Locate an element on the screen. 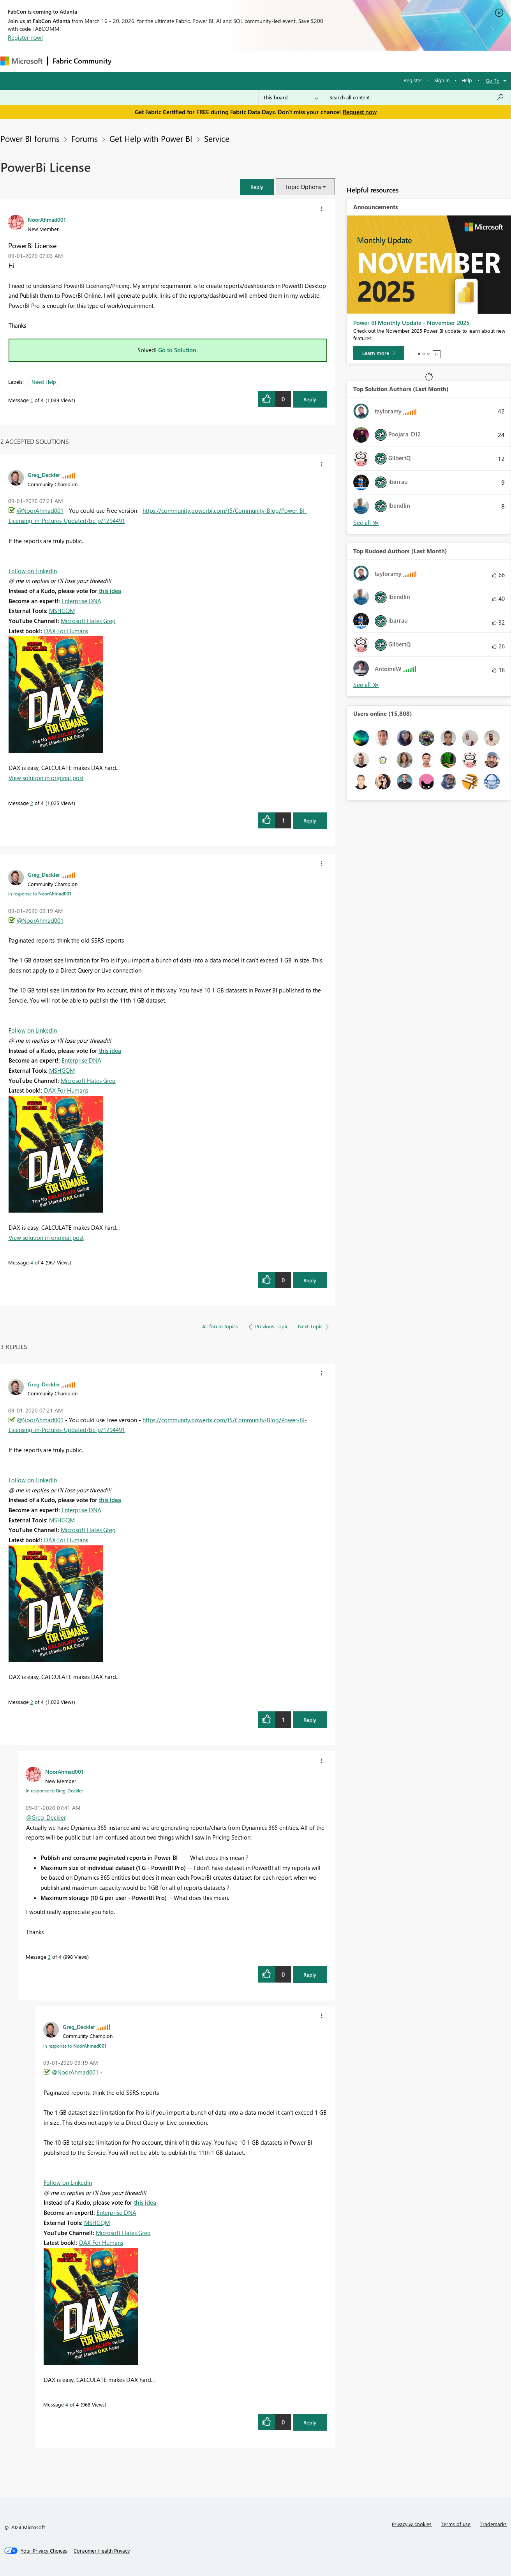 The height and width of the screenshot is (2576, 511). [Learn more] is located at coordinates (378, 353).